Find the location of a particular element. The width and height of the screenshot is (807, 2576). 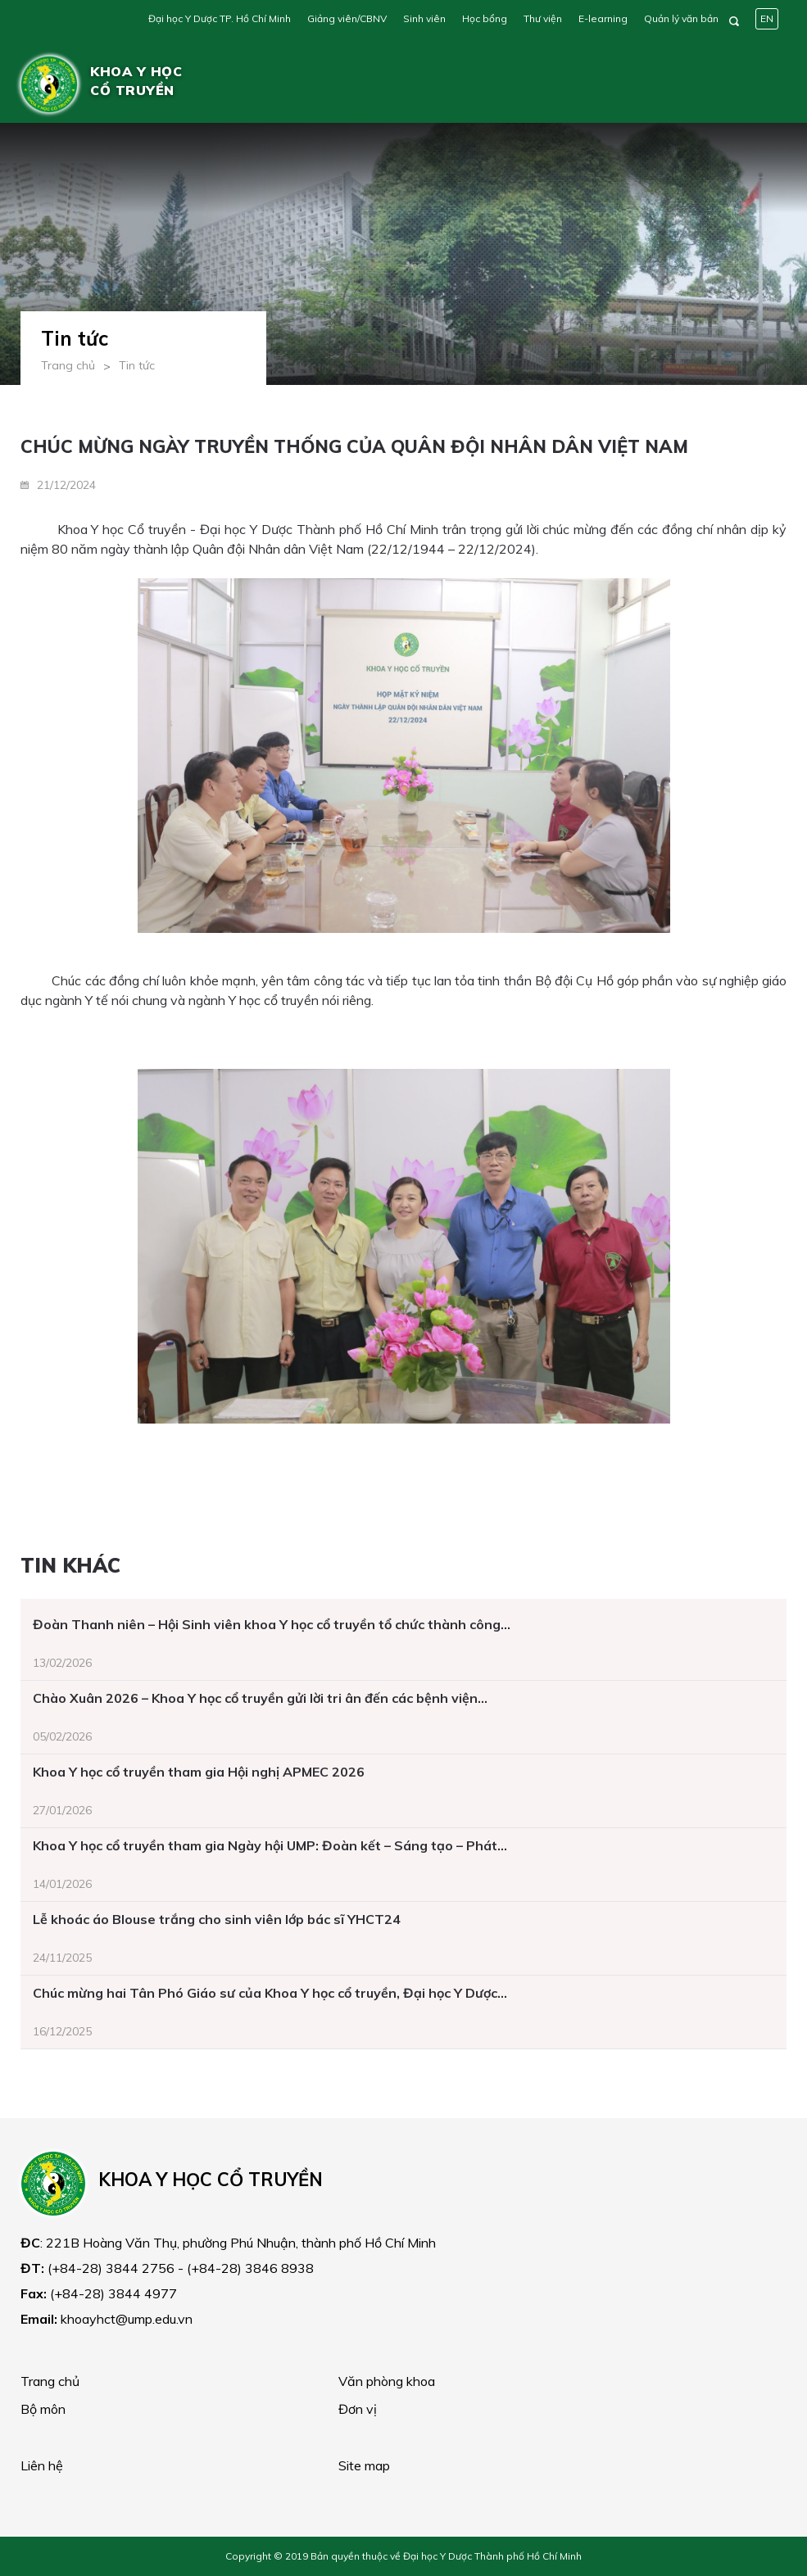

Giảng viên/CBNV is located at coordinates (347, 18).